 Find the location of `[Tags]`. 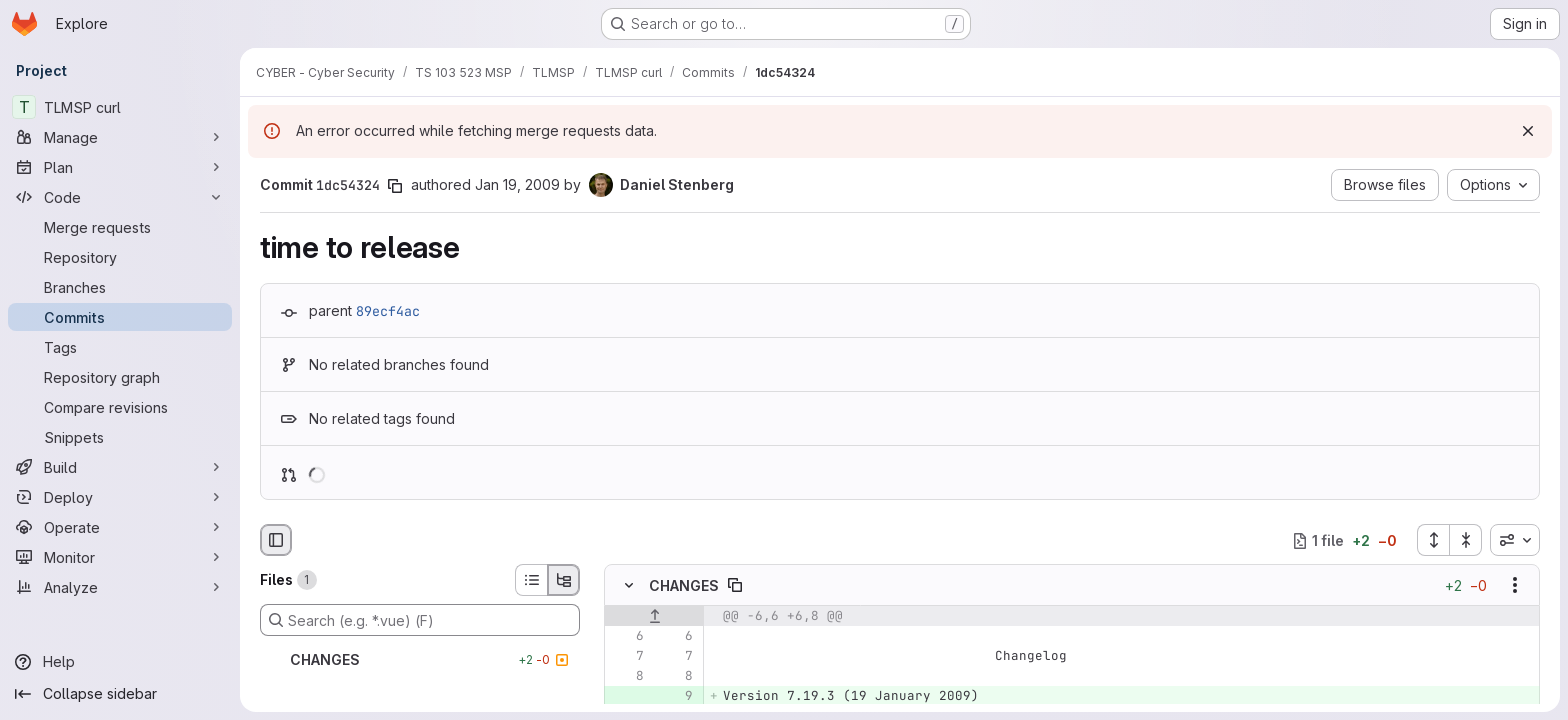

[Tags] is located at coordinates (120, 347).